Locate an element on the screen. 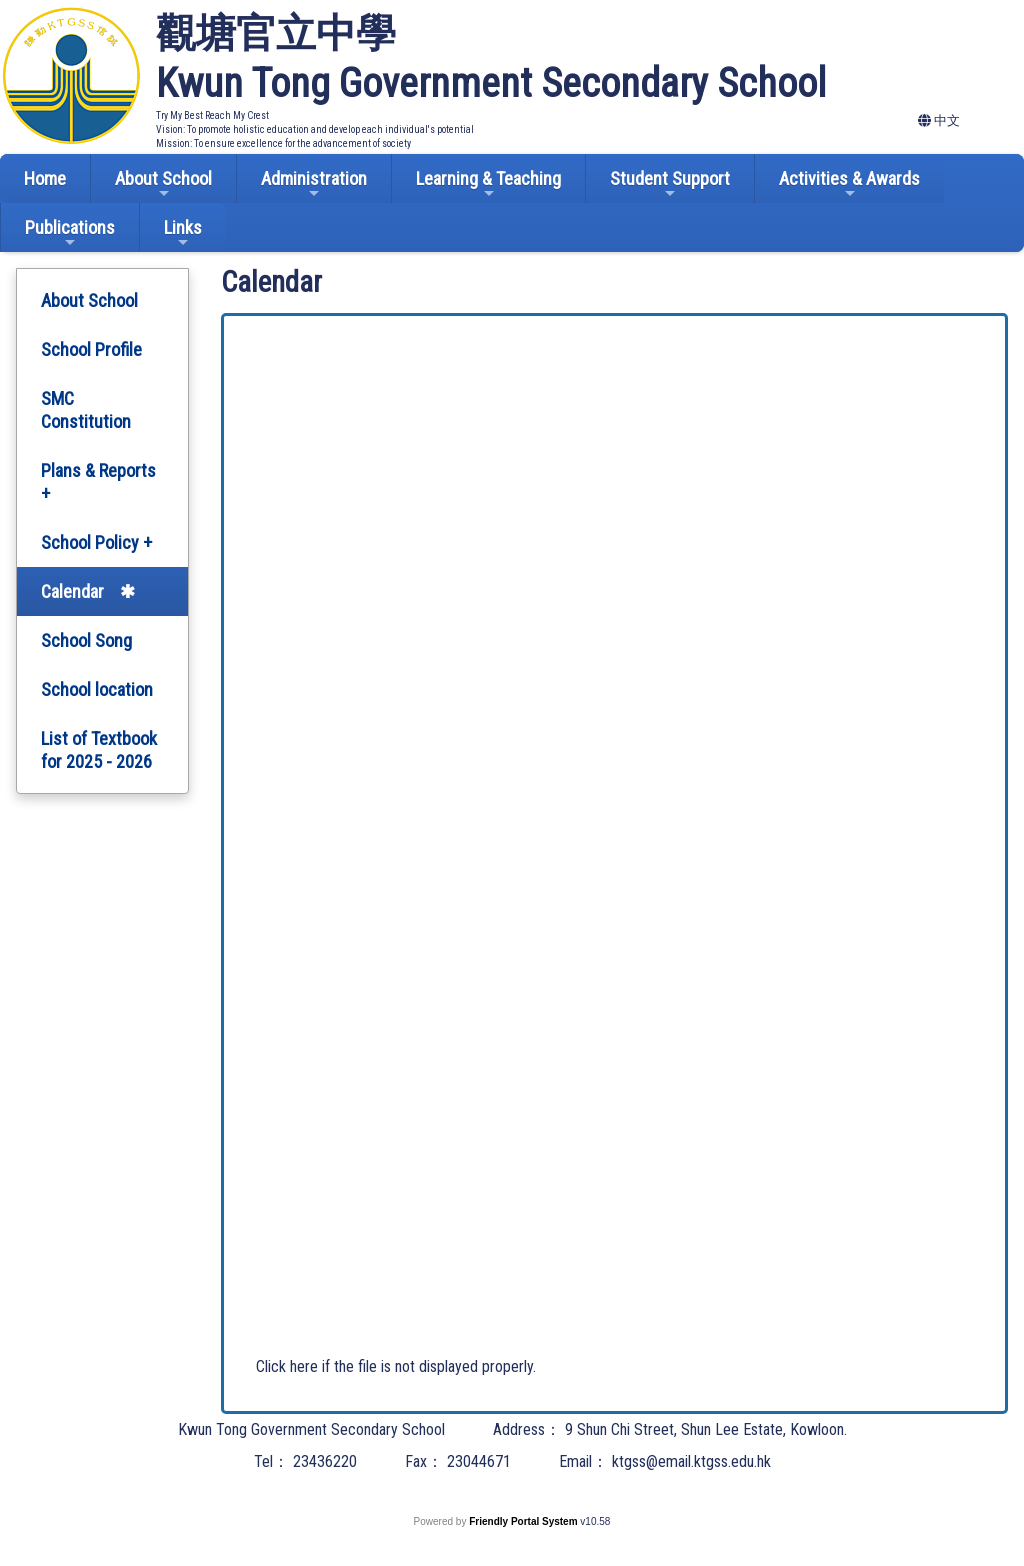 The image size is (1024, 1566). Activities & Awards is located at coordinates (849, 184).